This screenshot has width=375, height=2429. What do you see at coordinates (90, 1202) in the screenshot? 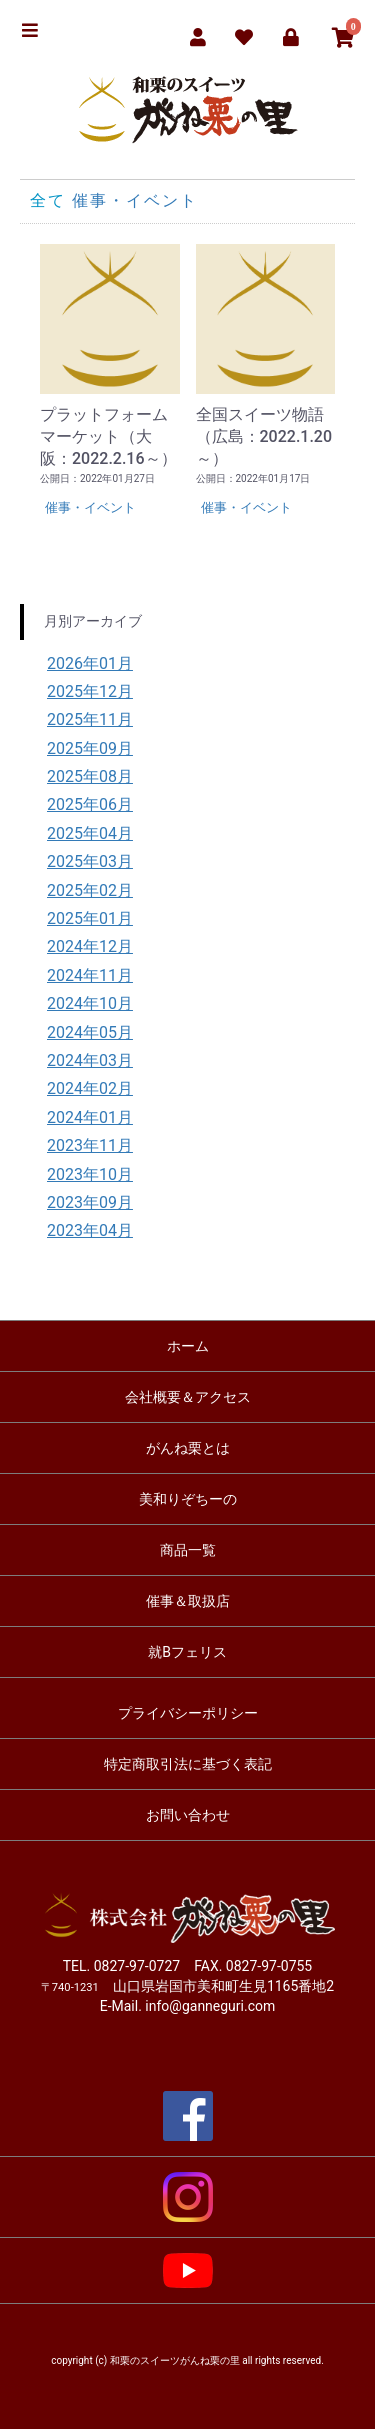
I see `2023年09月` at bounding box center [90, 1202].